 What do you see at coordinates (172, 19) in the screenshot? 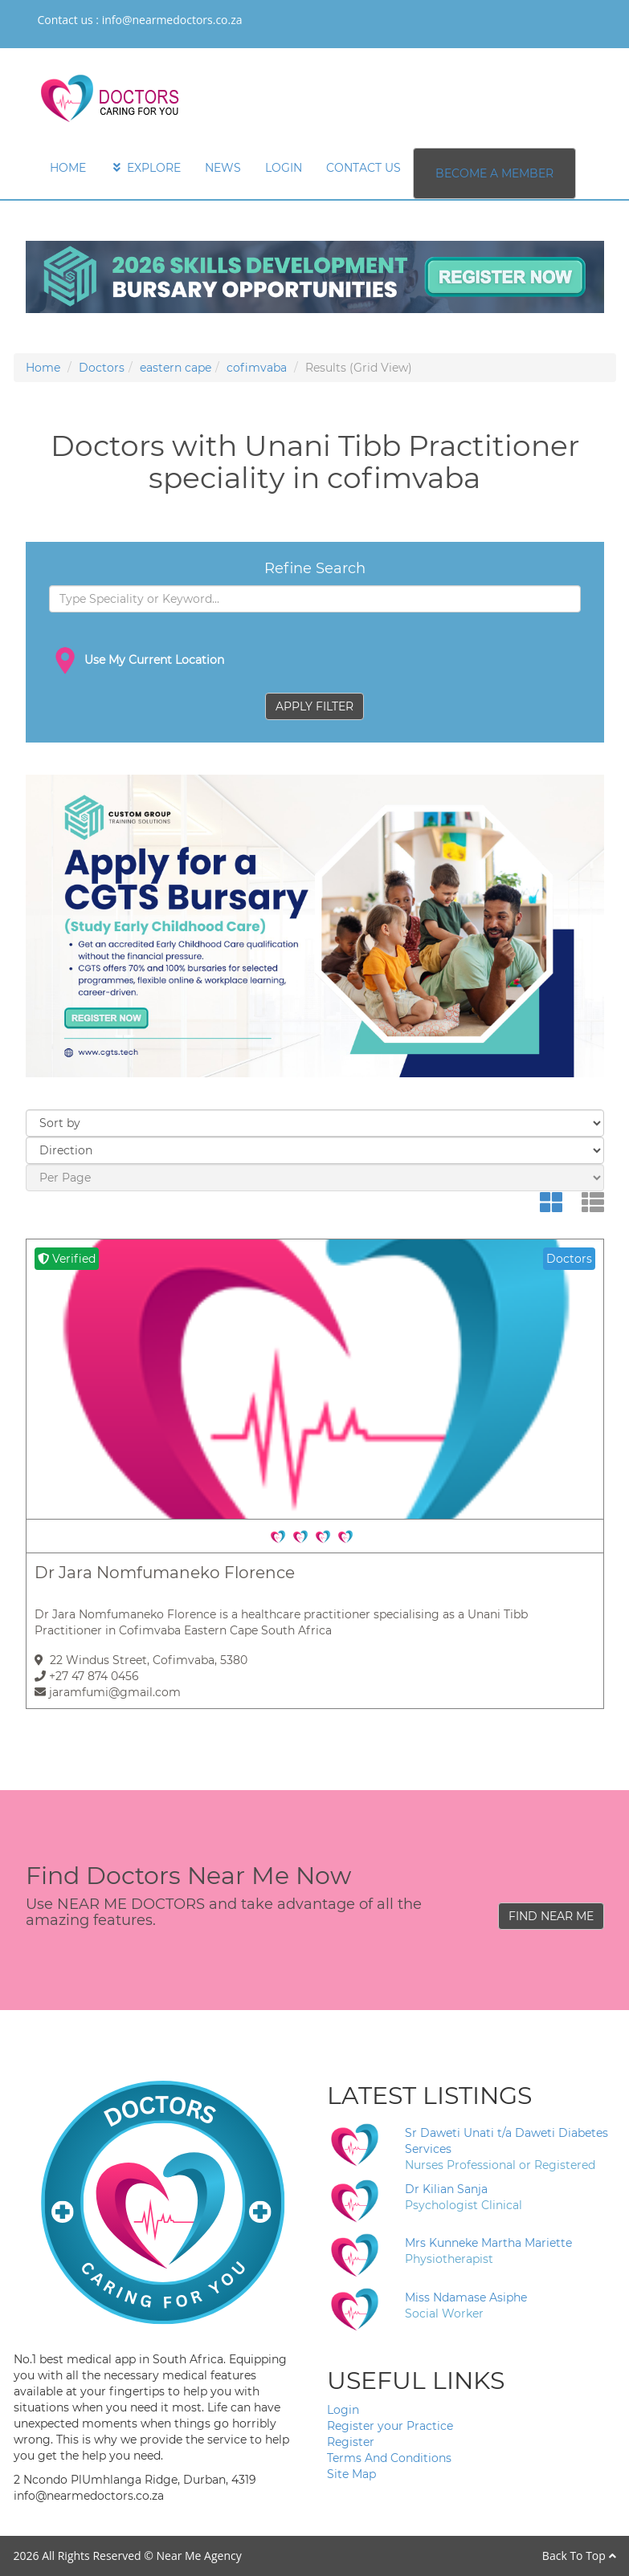
I see `info@nearmedoctors.co.za` at bounding box center [172, 19].